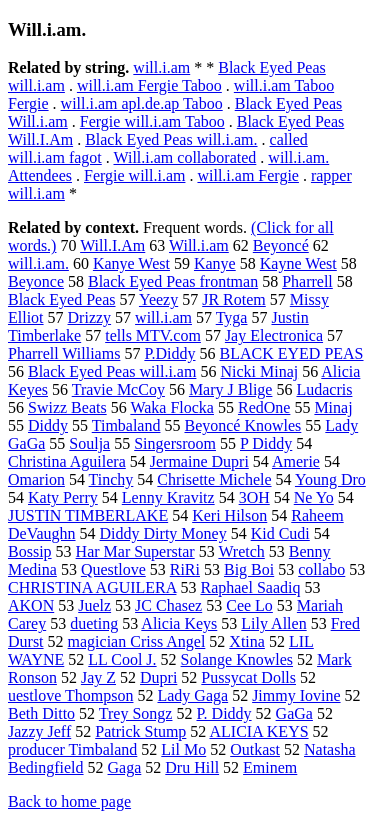 Image resolution: width=375 pixels, height=827 pixels. What do you see at coordinates (64, 353) in the screenshot?
I see `Pharrell Williams` at bounding box center [64, 353].